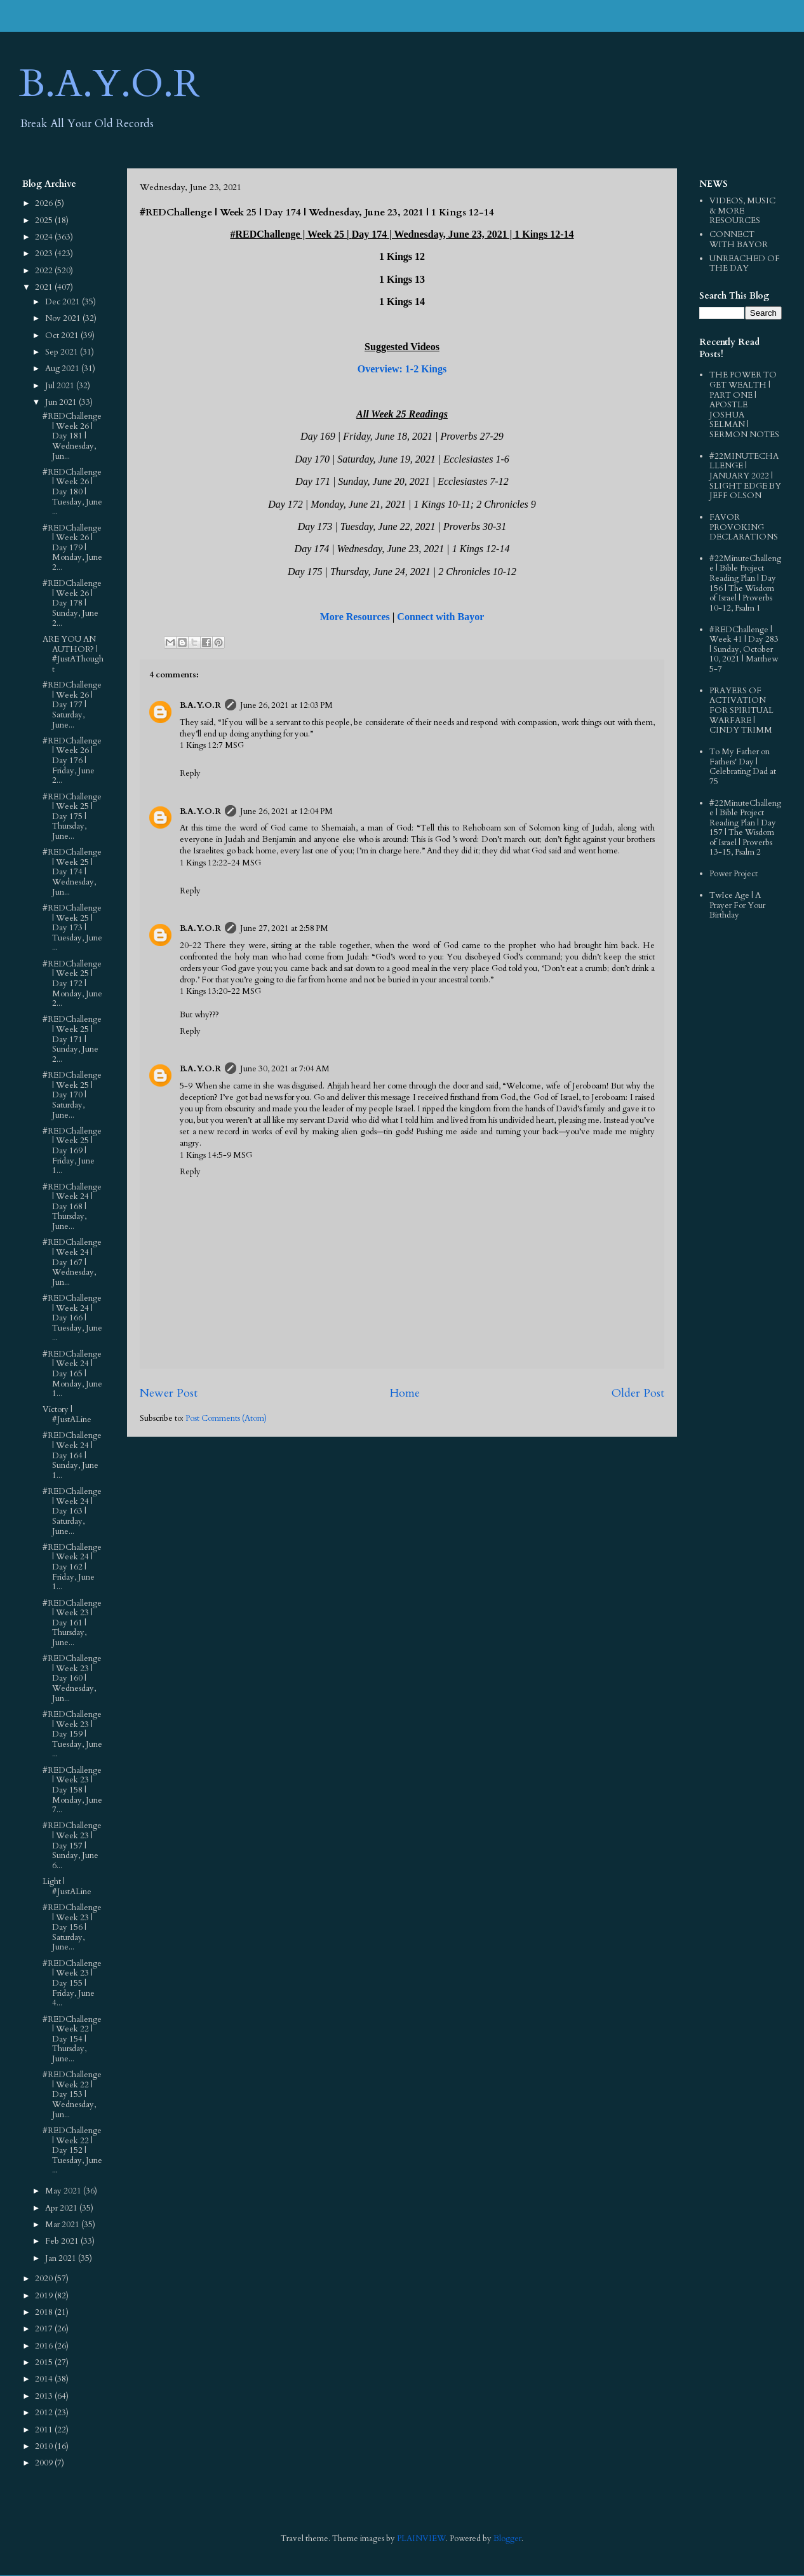 This screenshot has height=2576, width=804. What do you see at coordinates (45, 2278) in the screenshot?
I see `2020` at bounding box center [45, 2278].